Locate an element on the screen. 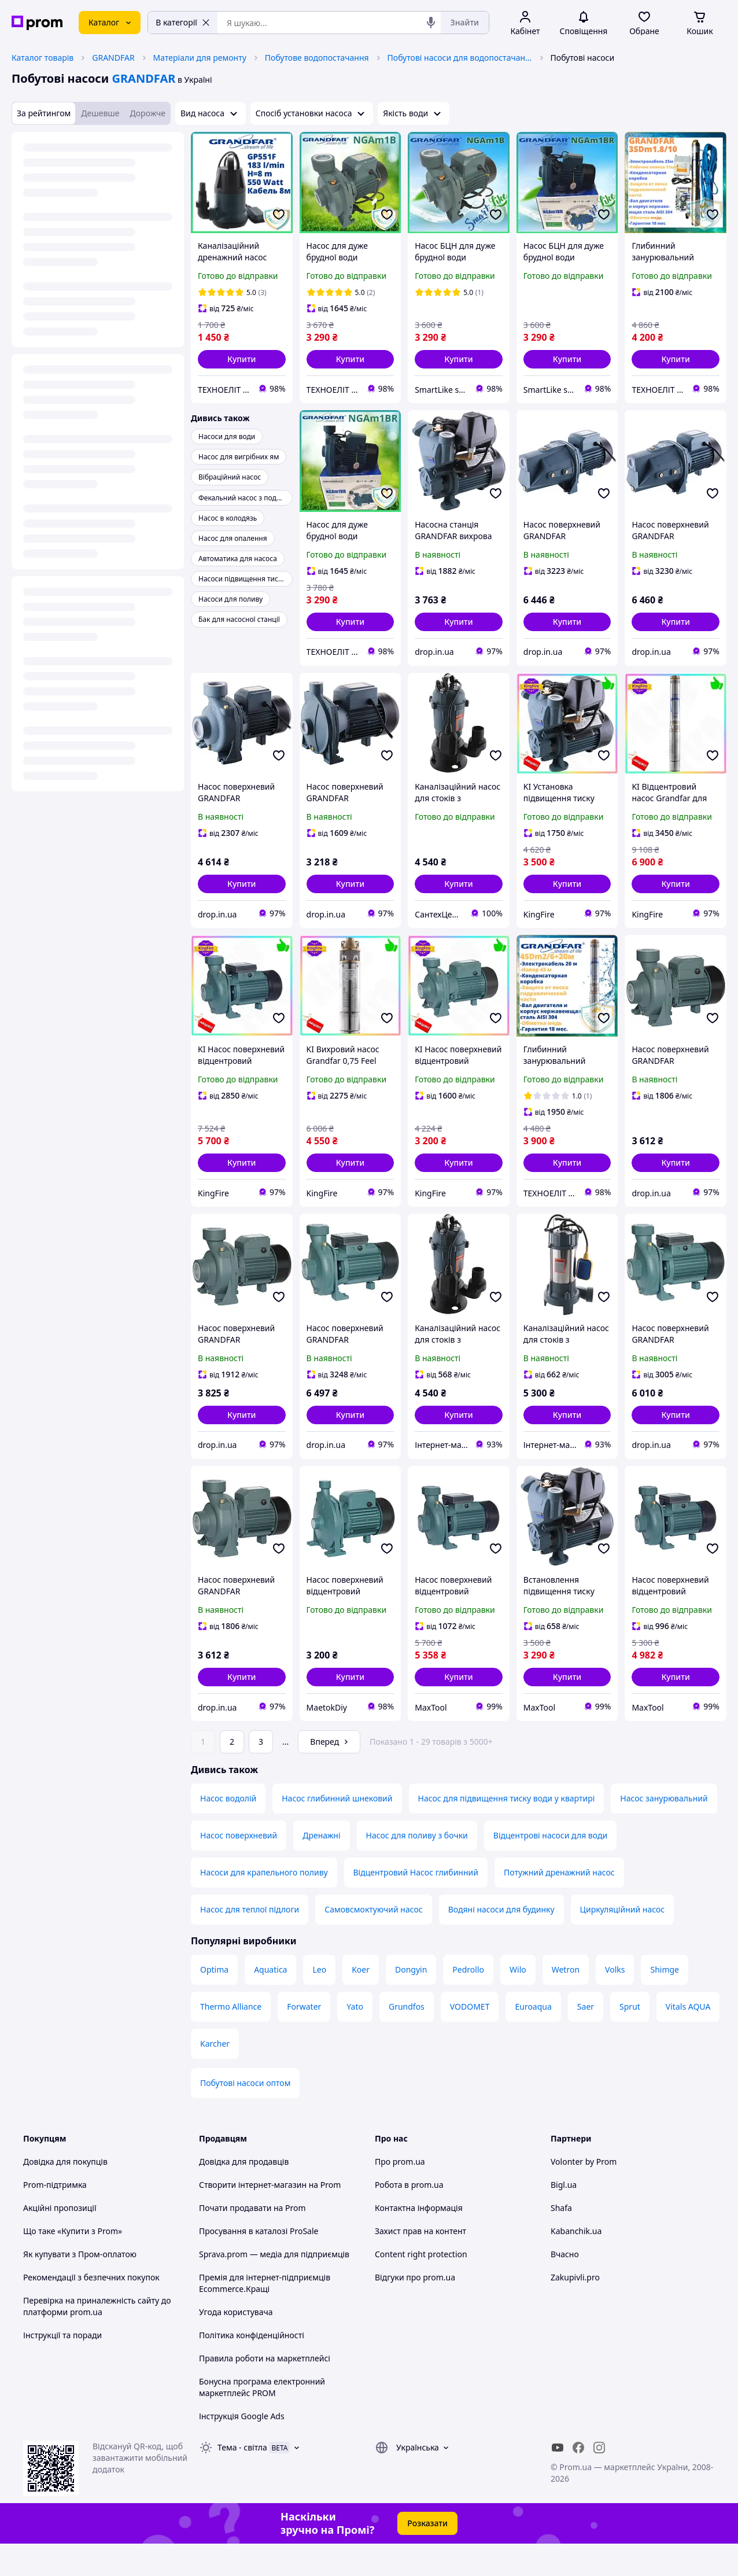 Image resolution: width=738 pixels, height=2576 pixels. Насос глибинний шнековий is located at coordinates (337, 1830).